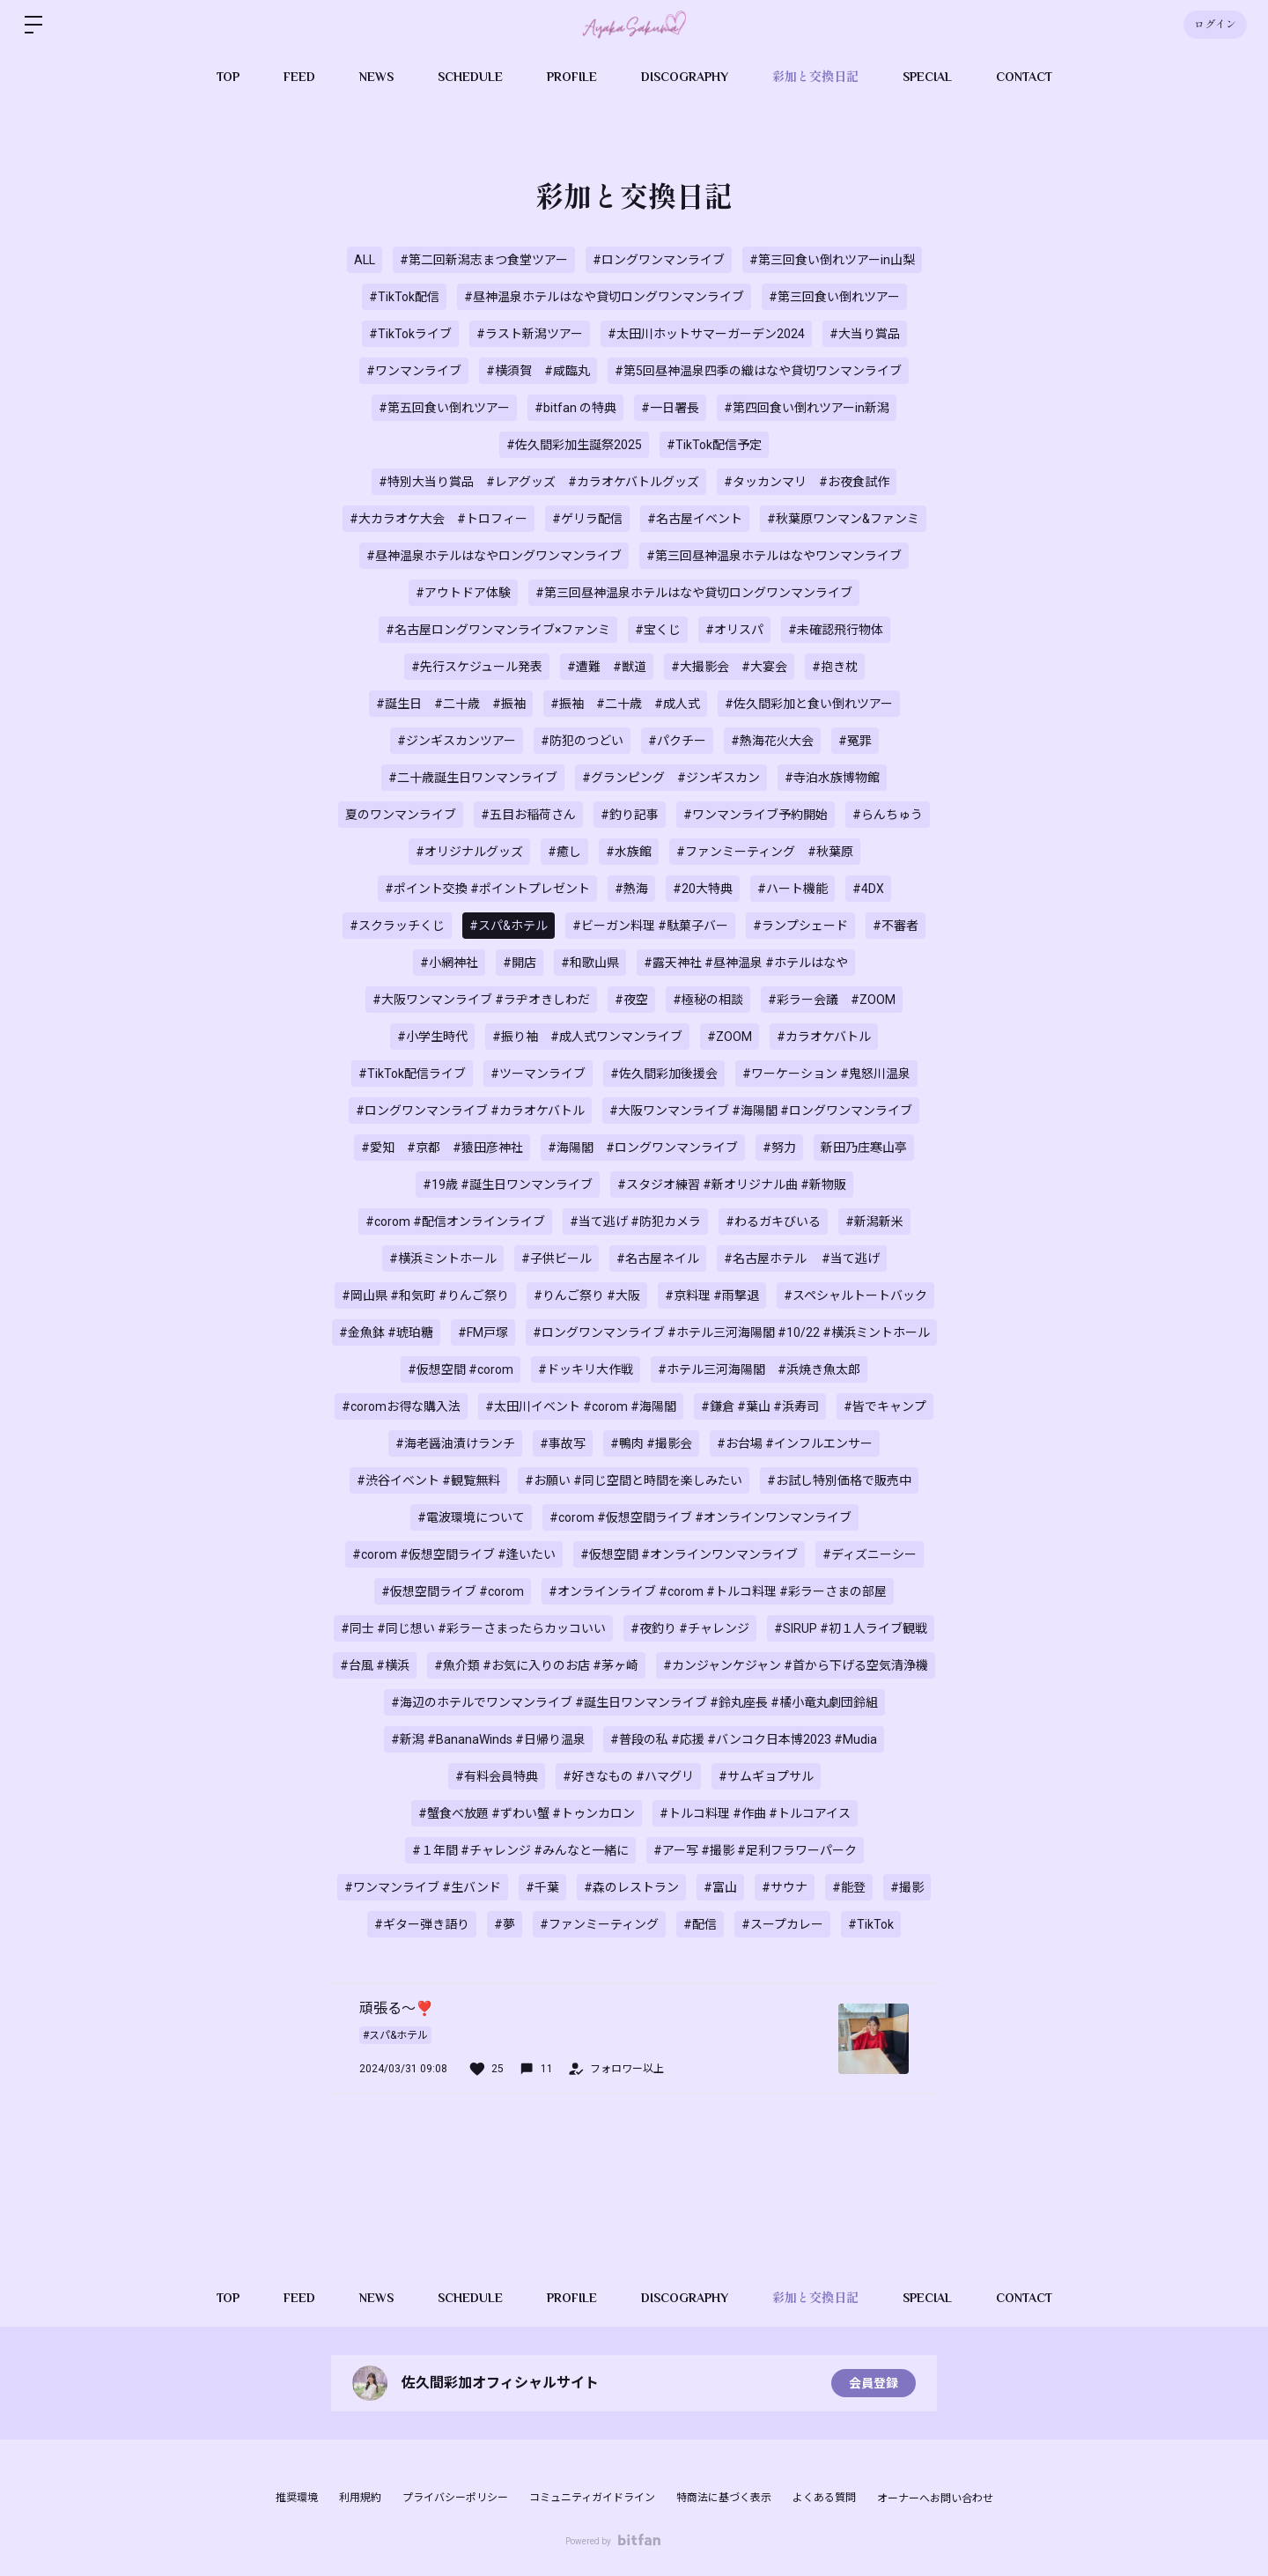  What do you see at coordinates (587, 1037) in the screenshot?
I see `#振り袖 #成人式ワンマンライブ` at bounding box center [587, 1037].